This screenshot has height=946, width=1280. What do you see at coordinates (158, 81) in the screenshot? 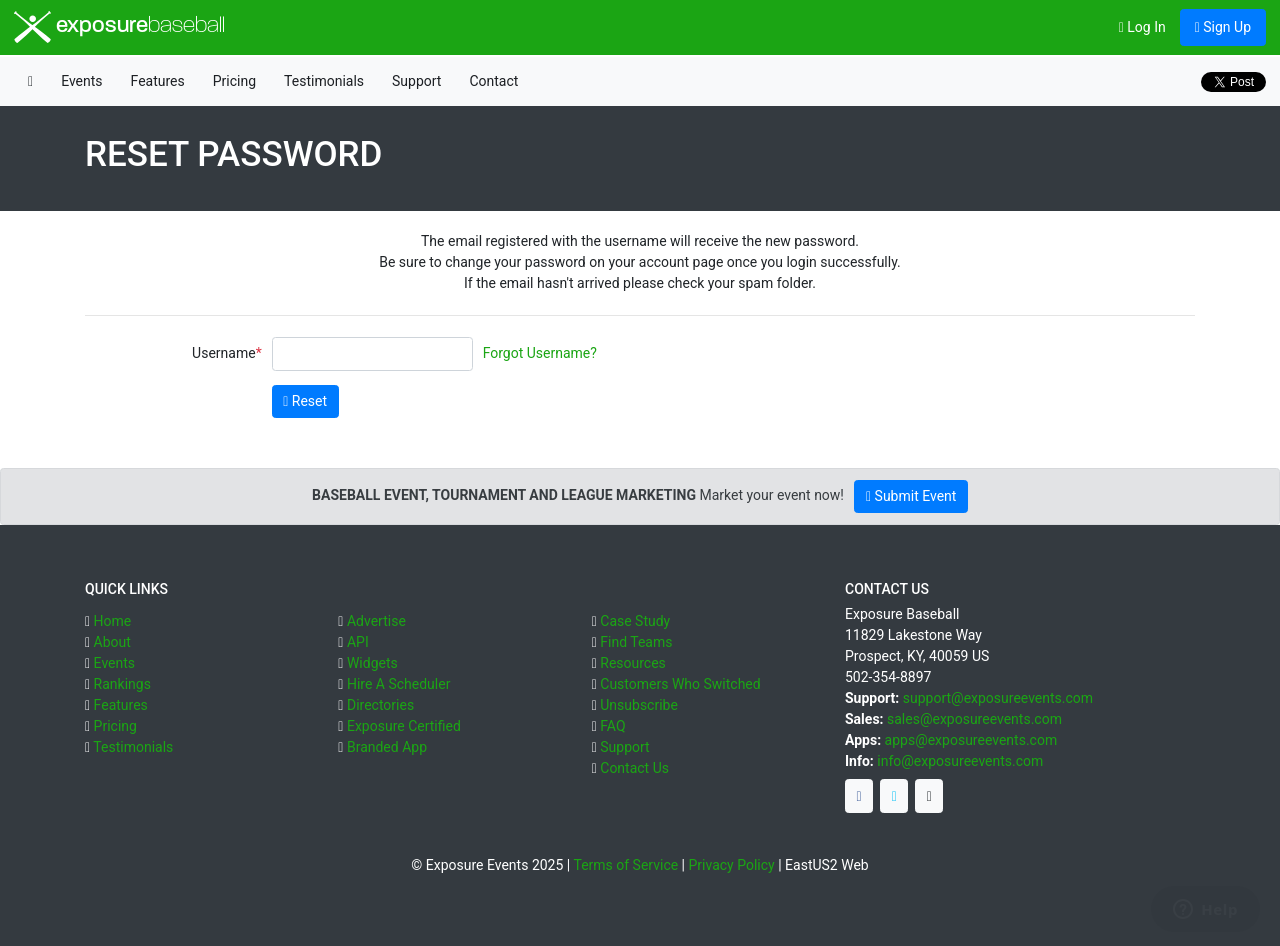
I see `Features` at bounding box center [158, 81].